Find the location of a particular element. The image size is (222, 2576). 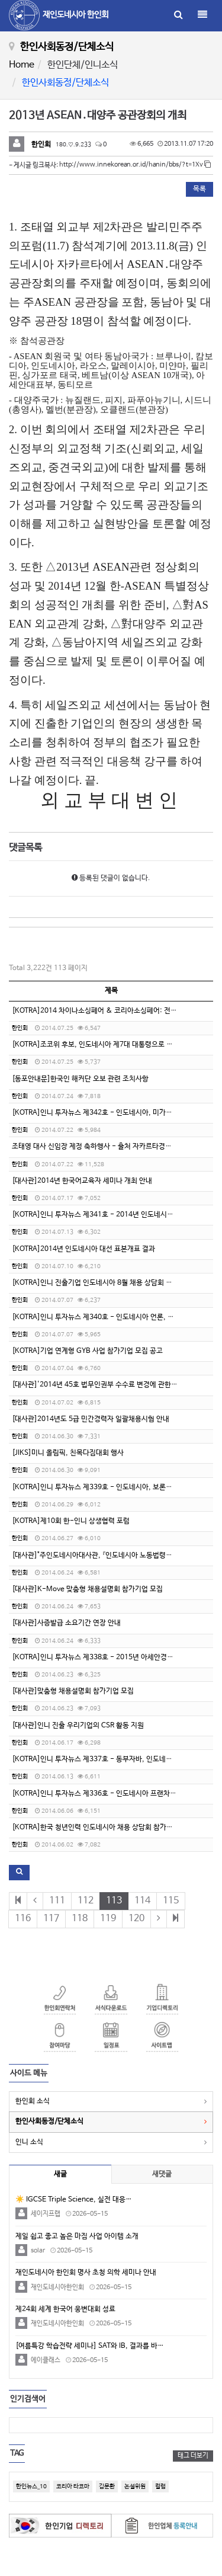

새댓글 is located at coordinates (162, 2174).